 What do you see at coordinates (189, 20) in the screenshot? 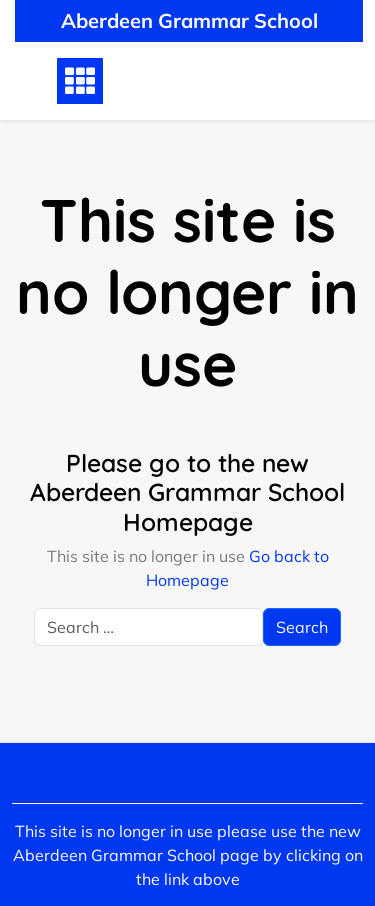
I see `Aberdeen Grammar School` at bounding box center [189, 20].